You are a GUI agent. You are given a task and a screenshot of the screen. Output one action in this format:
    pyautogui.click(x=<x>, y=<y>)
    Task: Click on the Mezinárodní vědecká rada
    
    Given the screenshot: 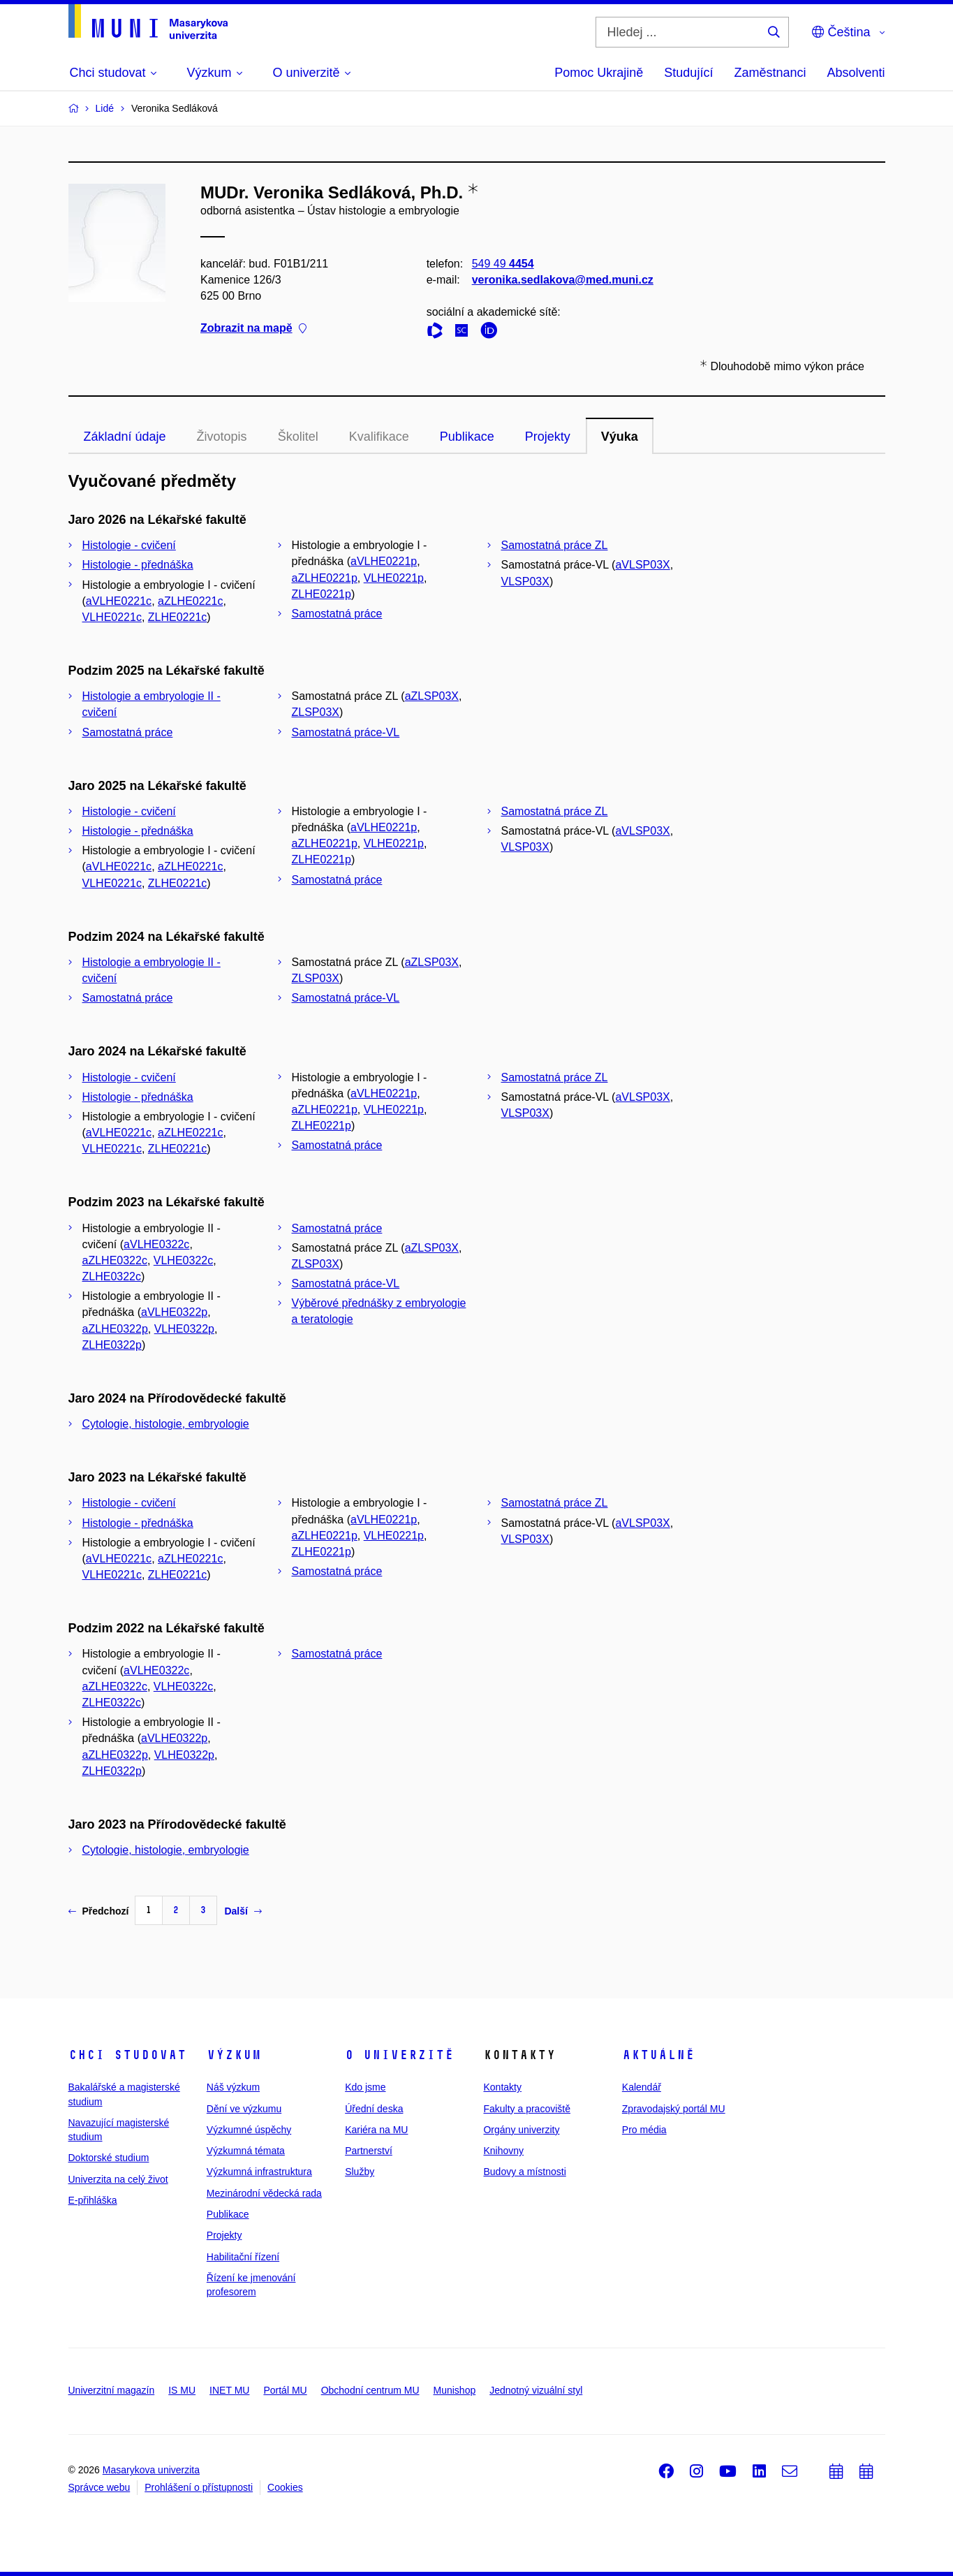 What is the action you would take?
    pyautogui.click(x=264, y=2193)
    